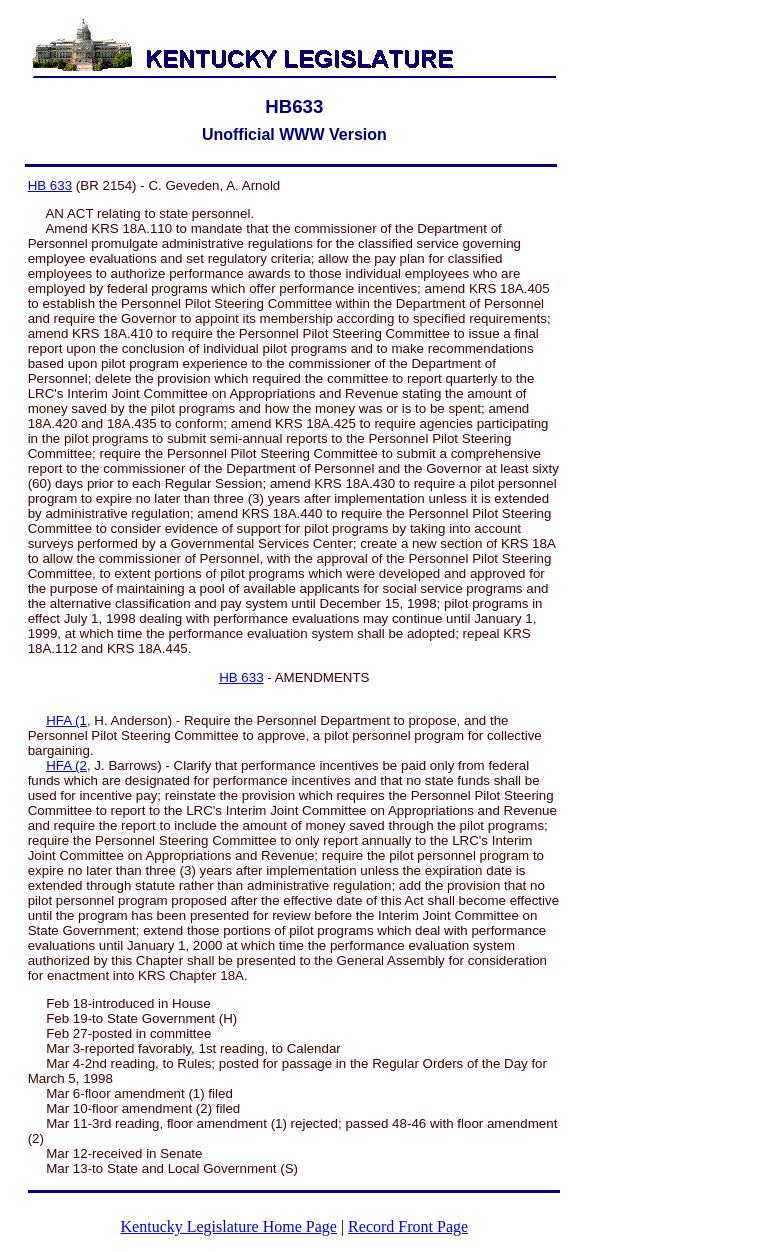  Describe the element at coordinates (66, 720) in the screenshot. I see `HFA (1` at that location.